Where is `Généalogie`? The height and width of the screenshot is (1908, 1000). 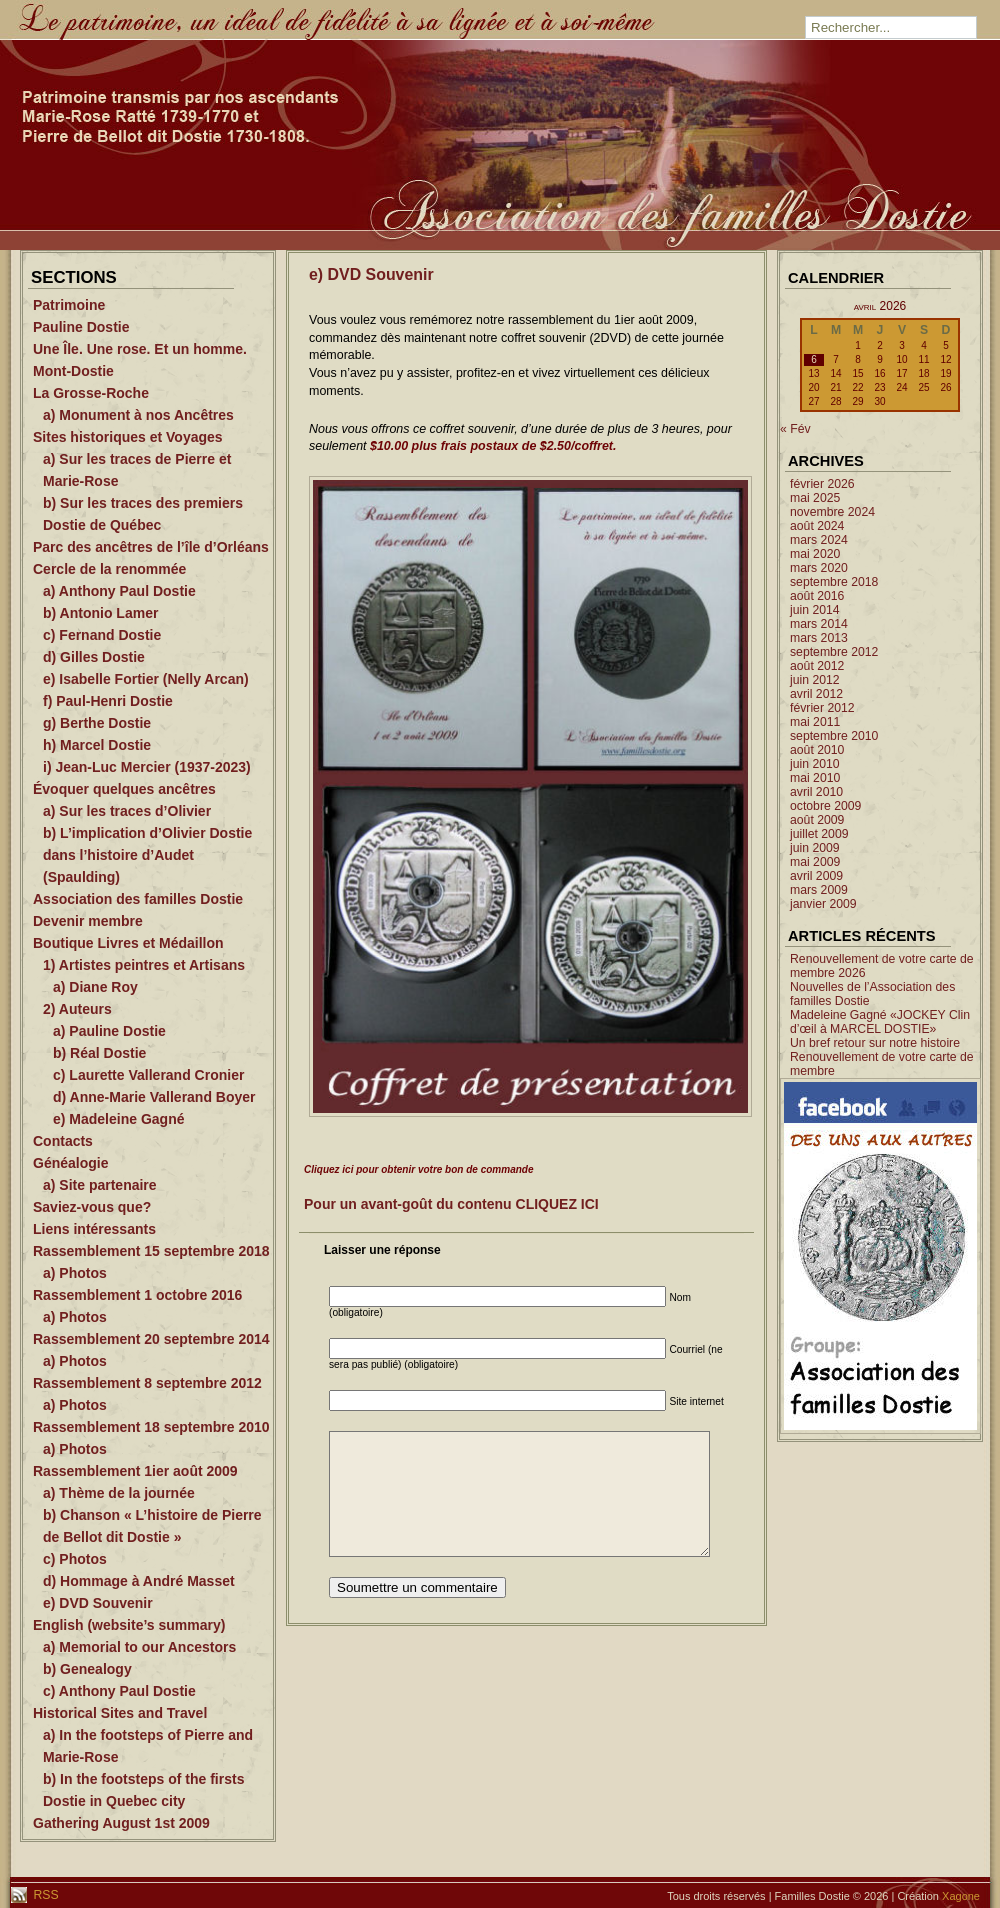 Généalogie is located at coordinates (70, 1163).